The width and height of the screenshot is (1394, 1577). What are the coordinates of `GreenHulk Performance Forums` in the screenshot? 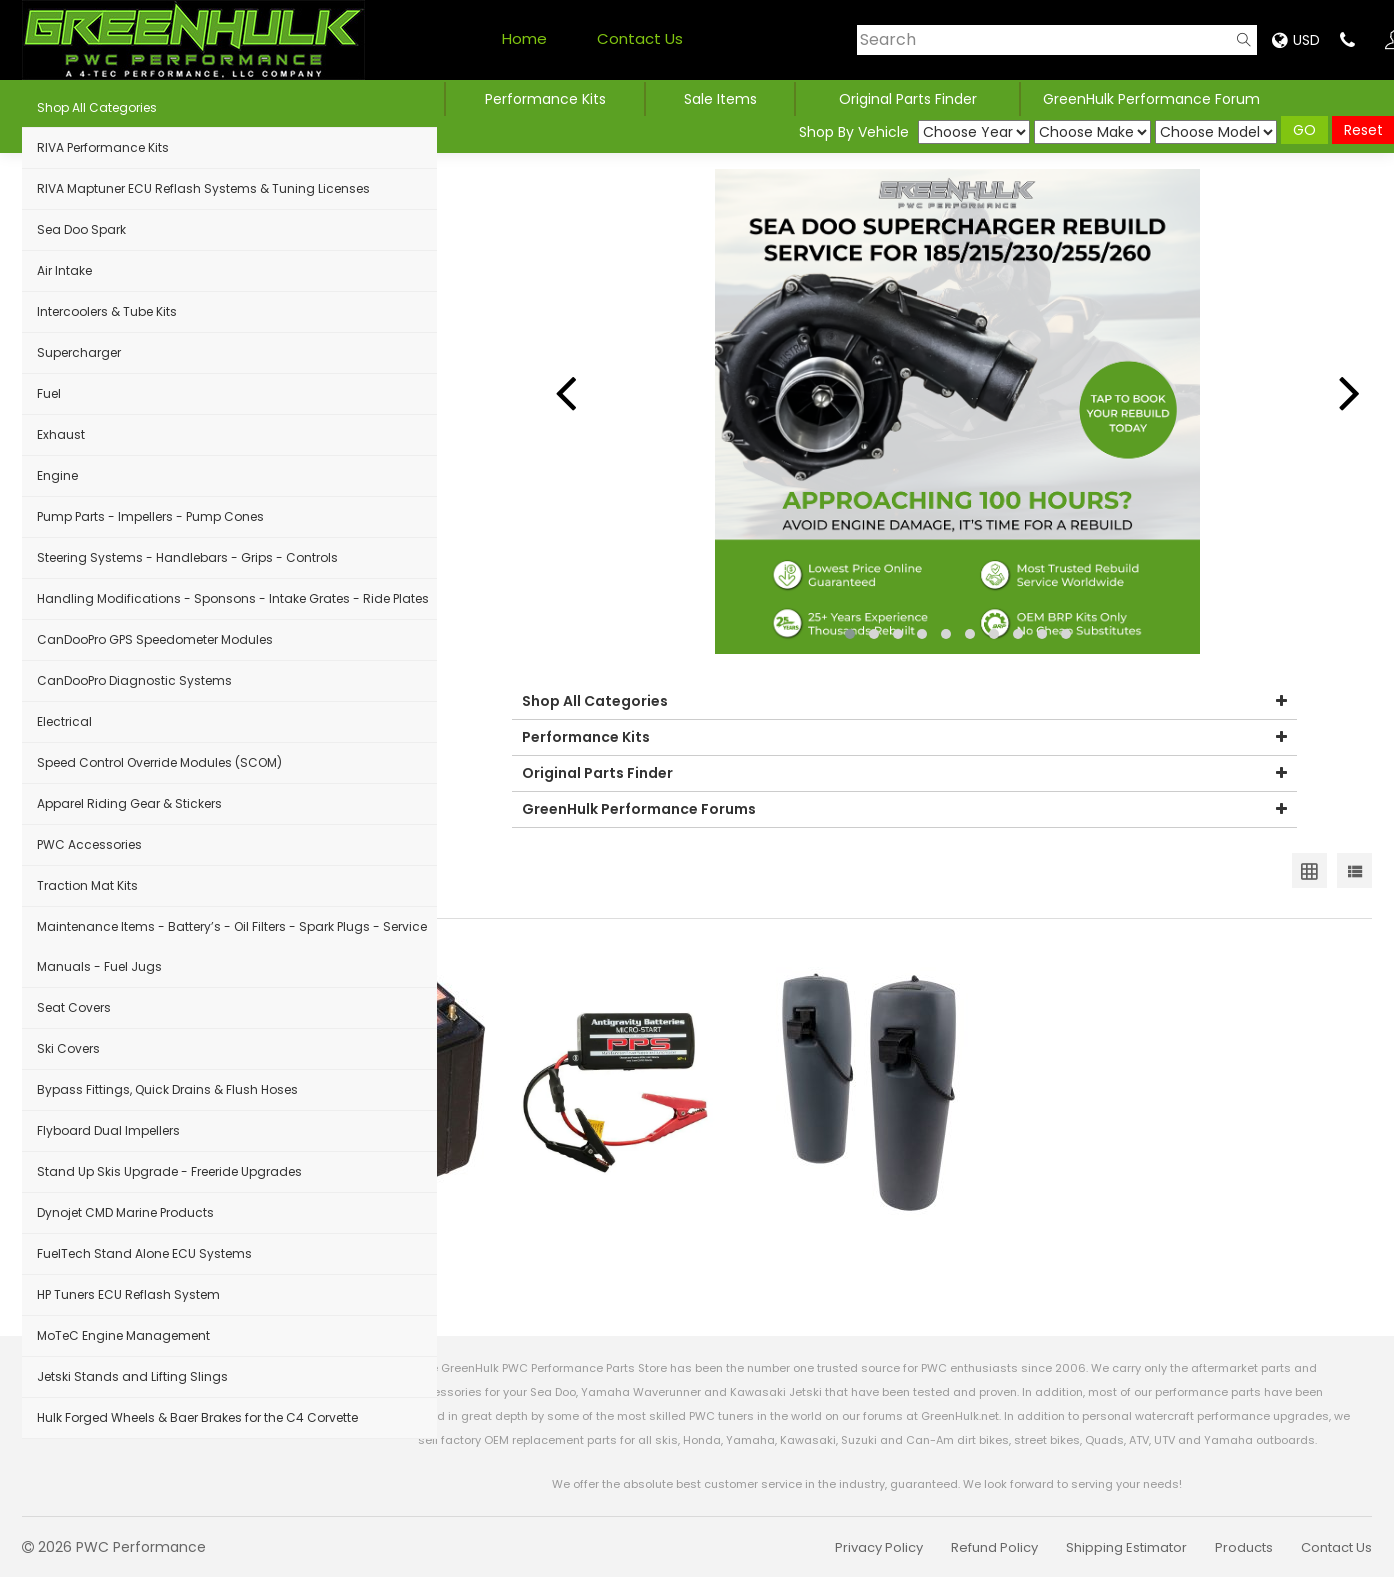 It's located at (904, 809).